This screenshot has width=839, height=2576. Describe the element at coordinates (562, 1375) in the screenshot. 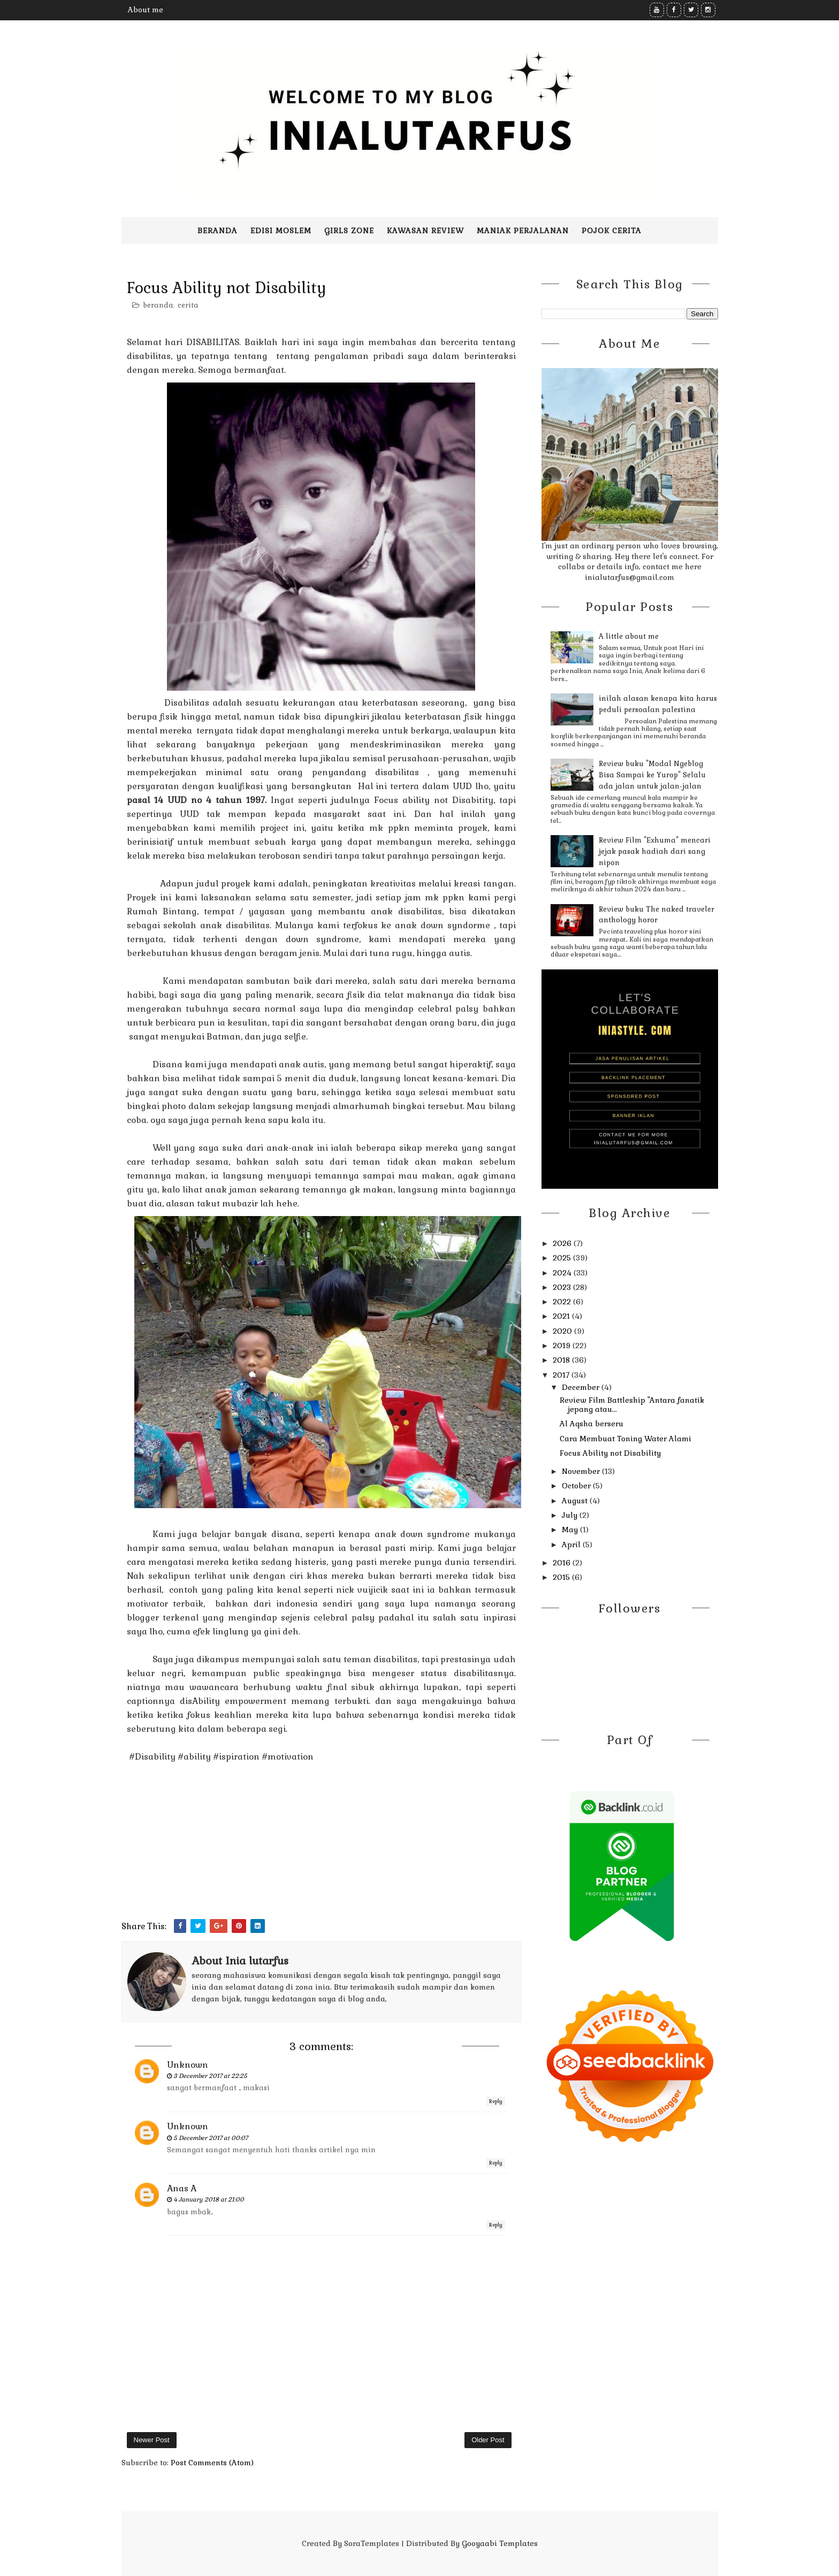

I see `2017` at that location.